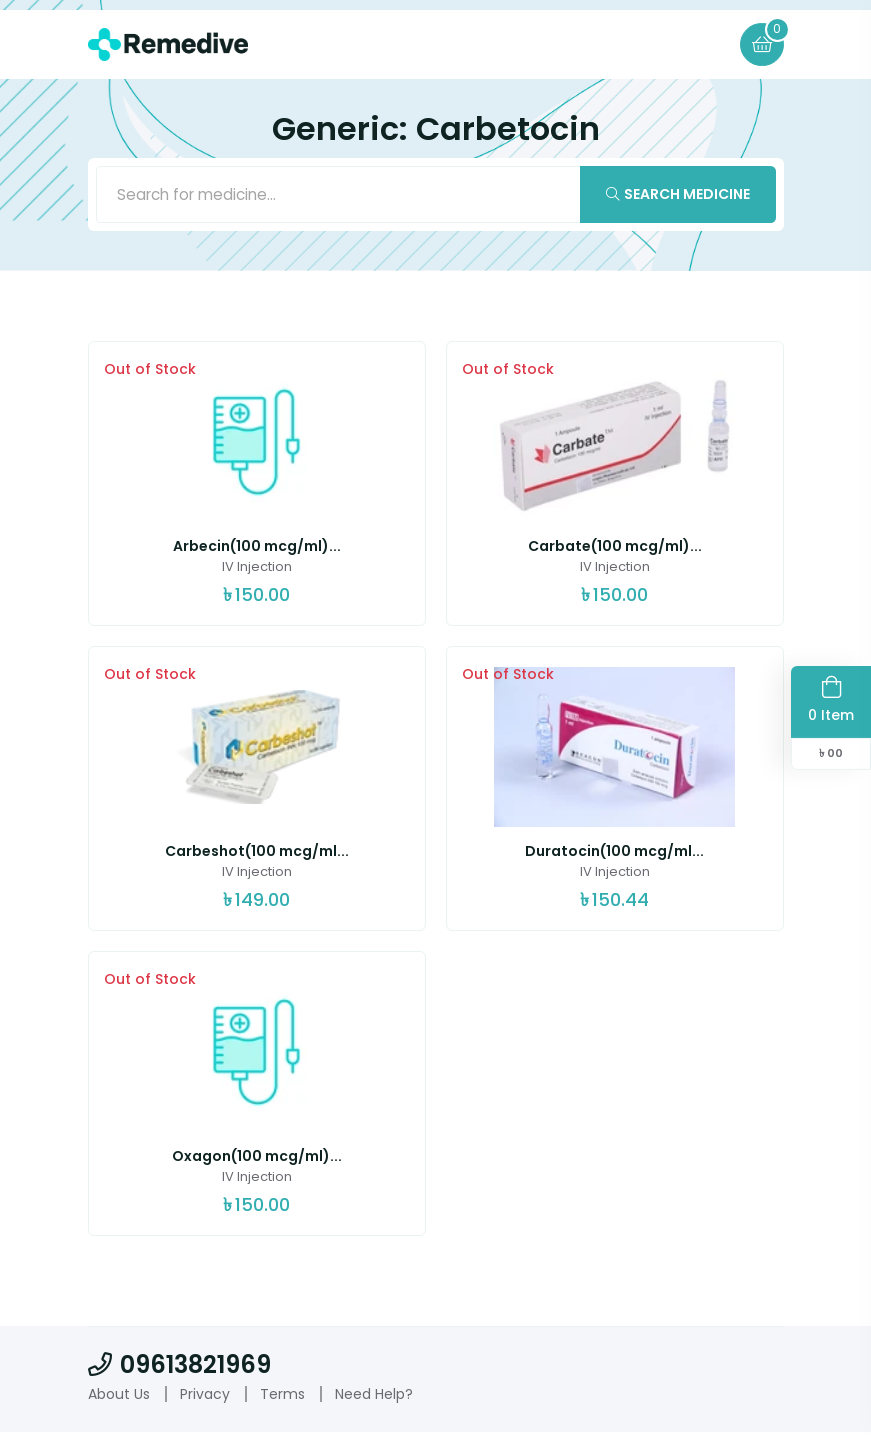 The width and height of the screenshot is (871, 1435). Describe the element at coordinates (179, 1368) in the screenshot. I see `09613821969` at that location.